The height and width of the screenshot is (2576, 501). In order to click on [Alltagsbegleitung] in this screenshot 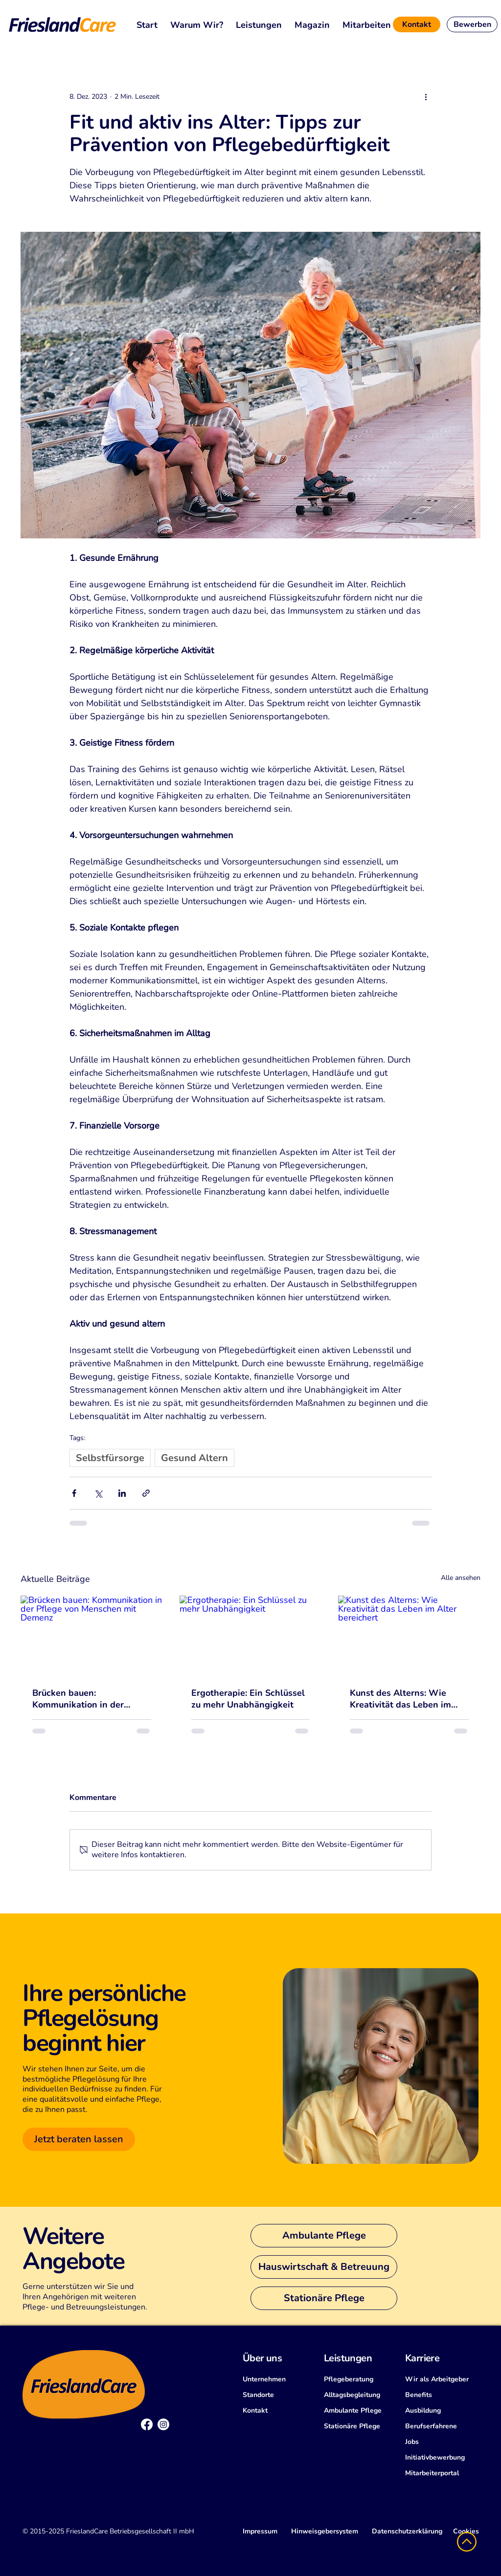, I will do `click(360, 2395)`.